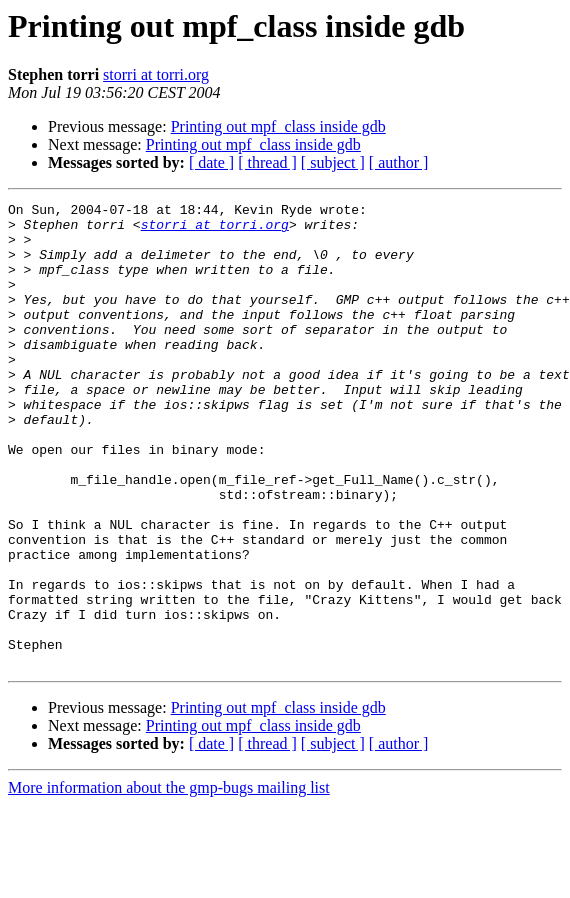 This screenshot has height=898, width=570. I want to click on More information about the gmp-bugs mailing list, so click(169, 880).